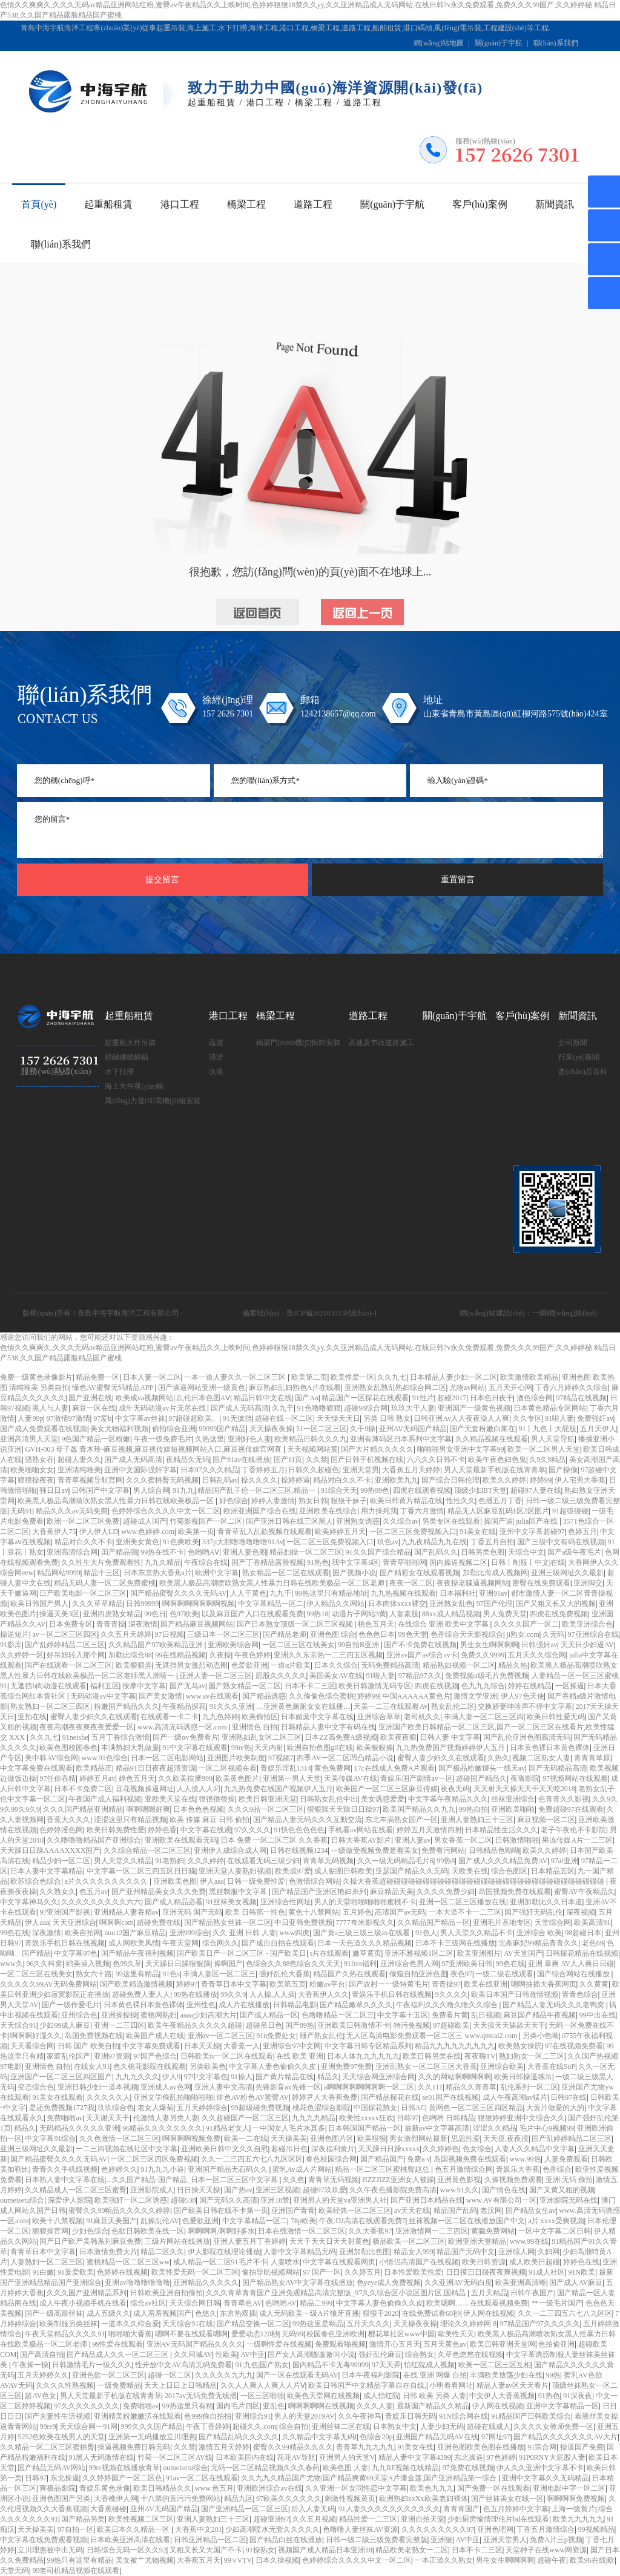 The height and width of the screenshot is (2576, 620). Describe the element at coordinates (364, 2128) in the screenshot. I see `日本韩国国产精品一区` at that location.